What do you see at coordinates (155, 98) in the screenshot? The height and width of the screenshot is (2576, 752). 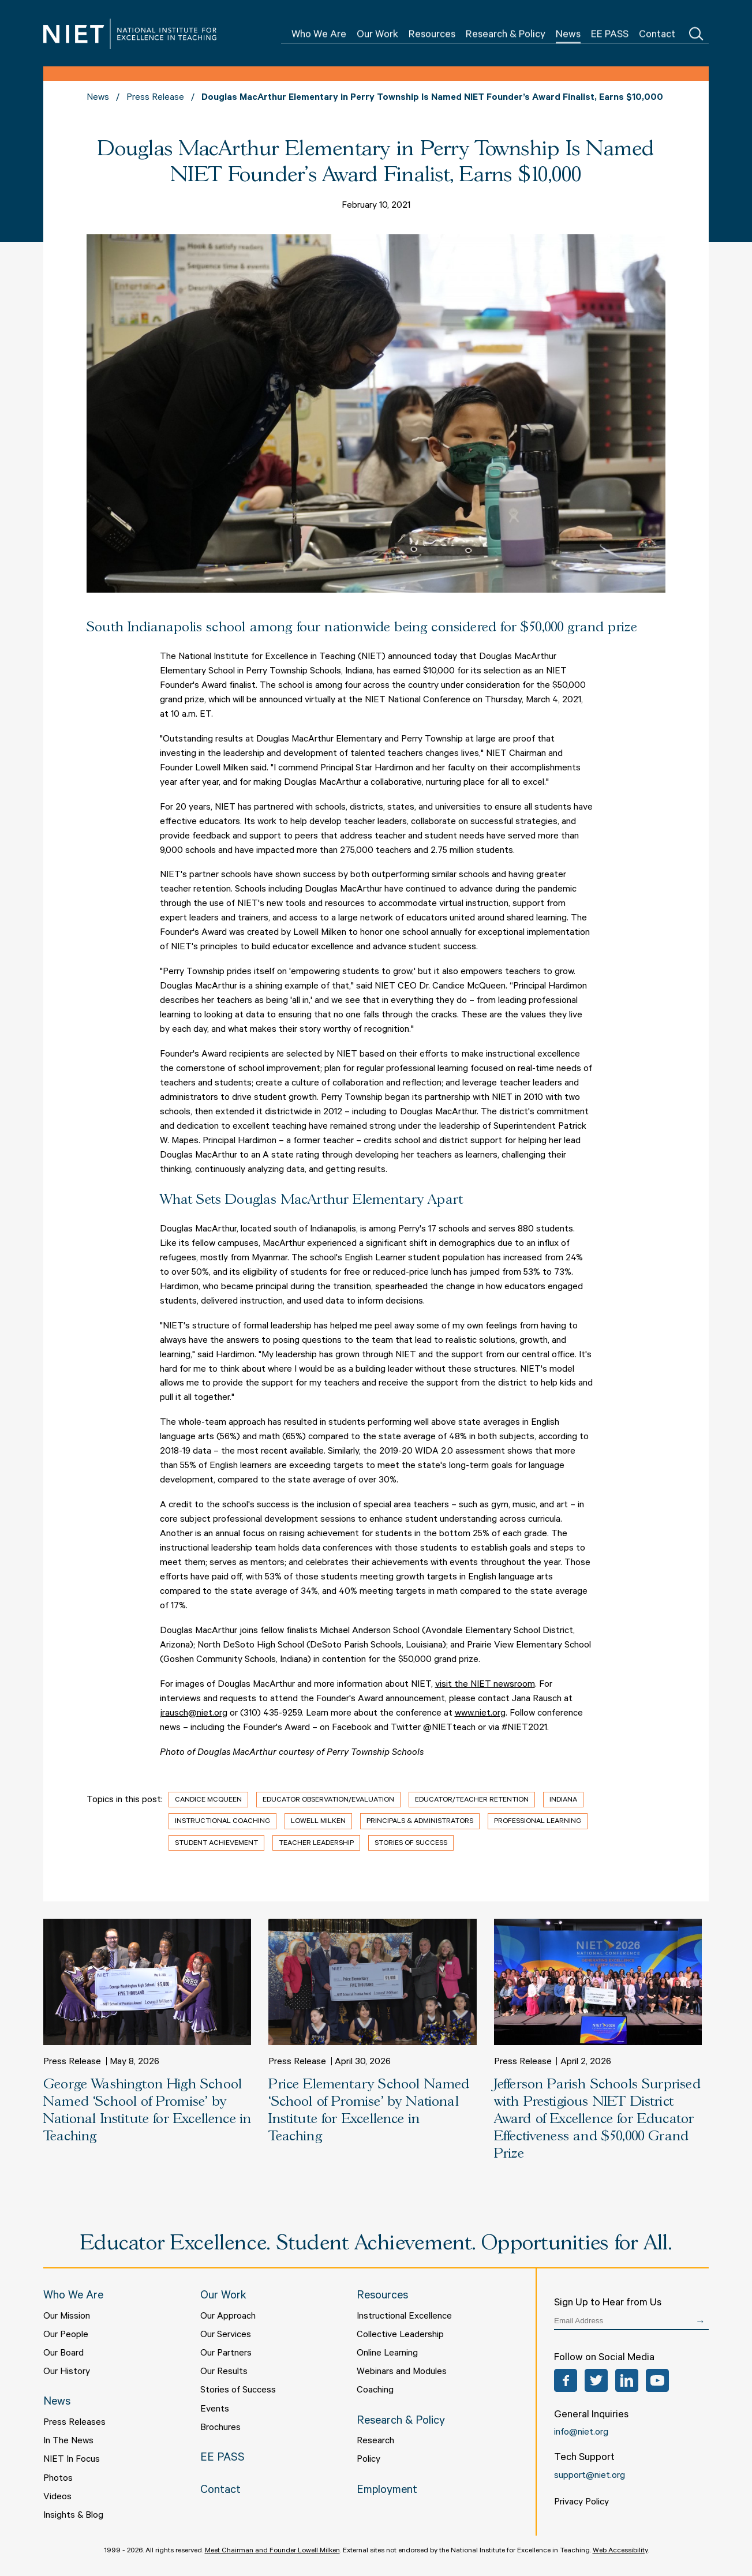 I see `Press Release` at bounding box center [155, 98].